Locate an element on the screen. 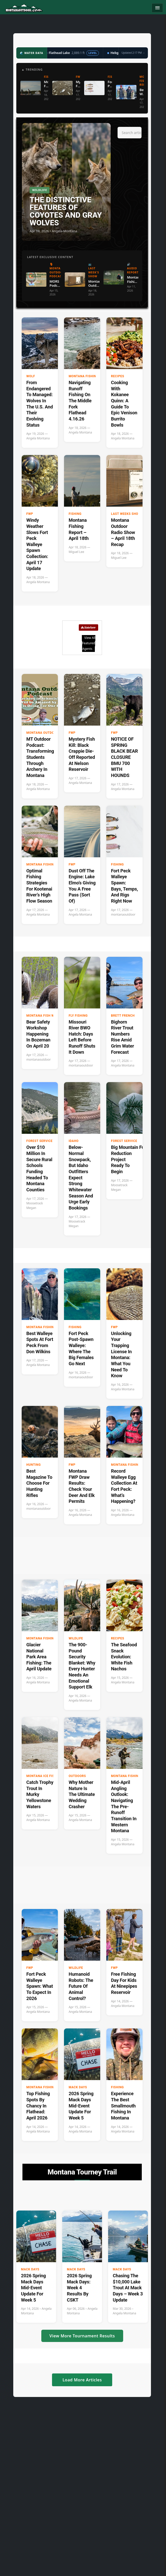 The image size is (166, 2576). Load More Articles is located at coordinates (82, 2380).